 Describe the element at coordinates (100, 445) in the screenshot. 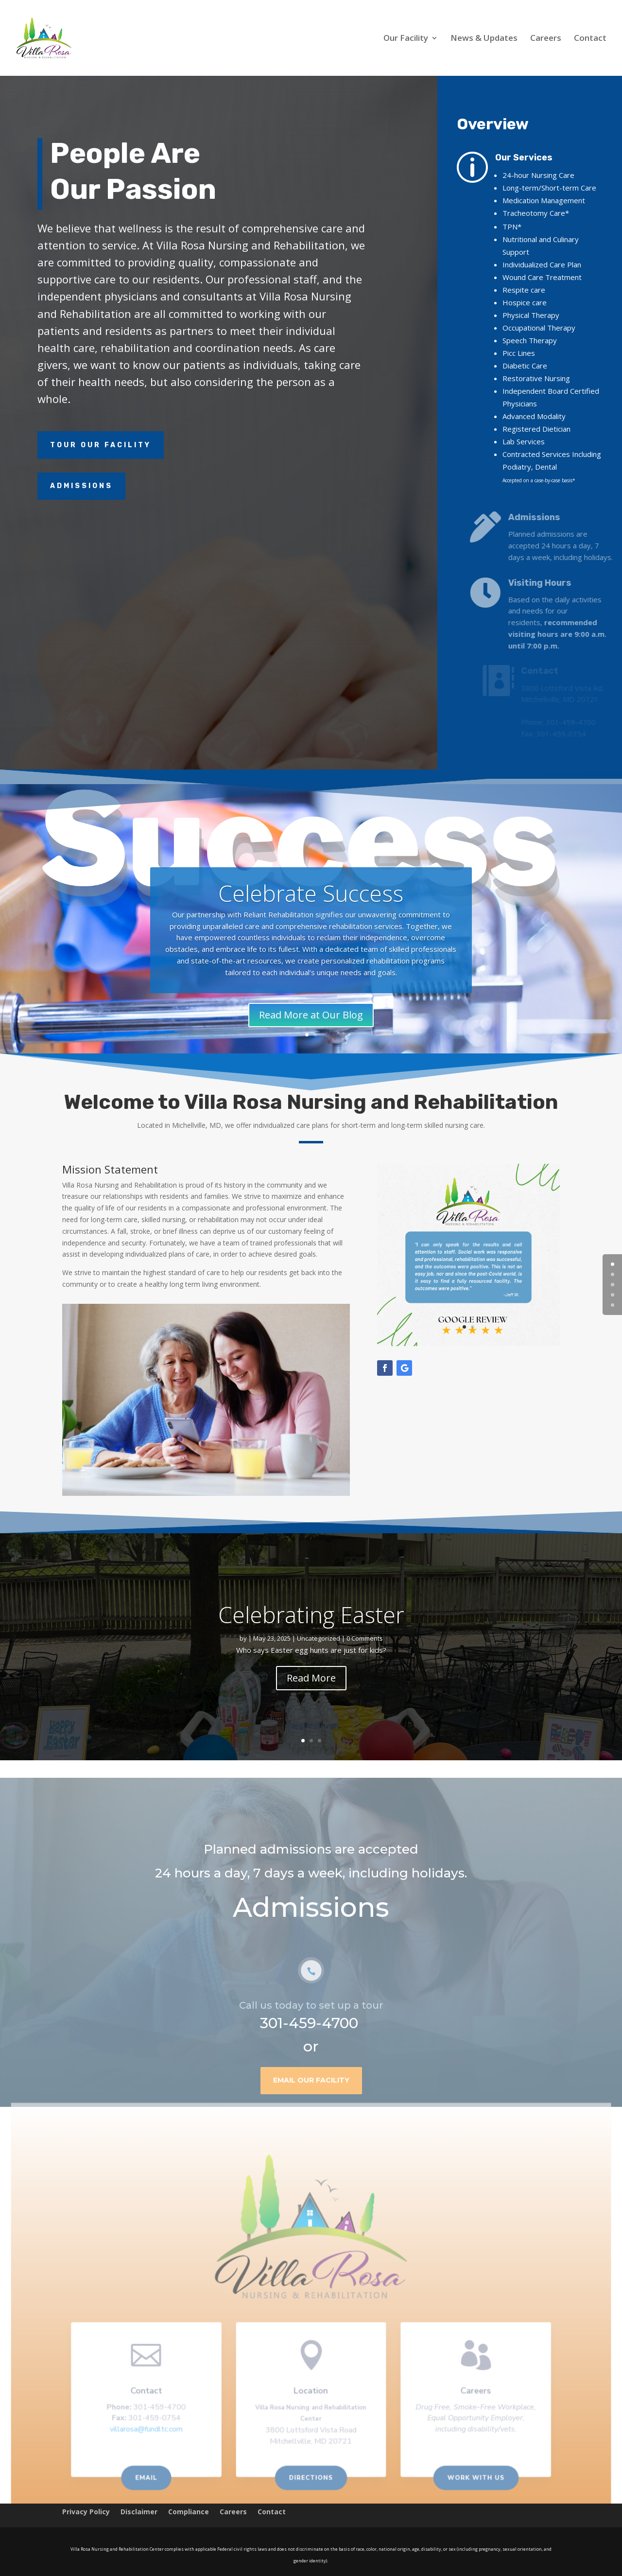

I see `Tour Our Facility` at that location.